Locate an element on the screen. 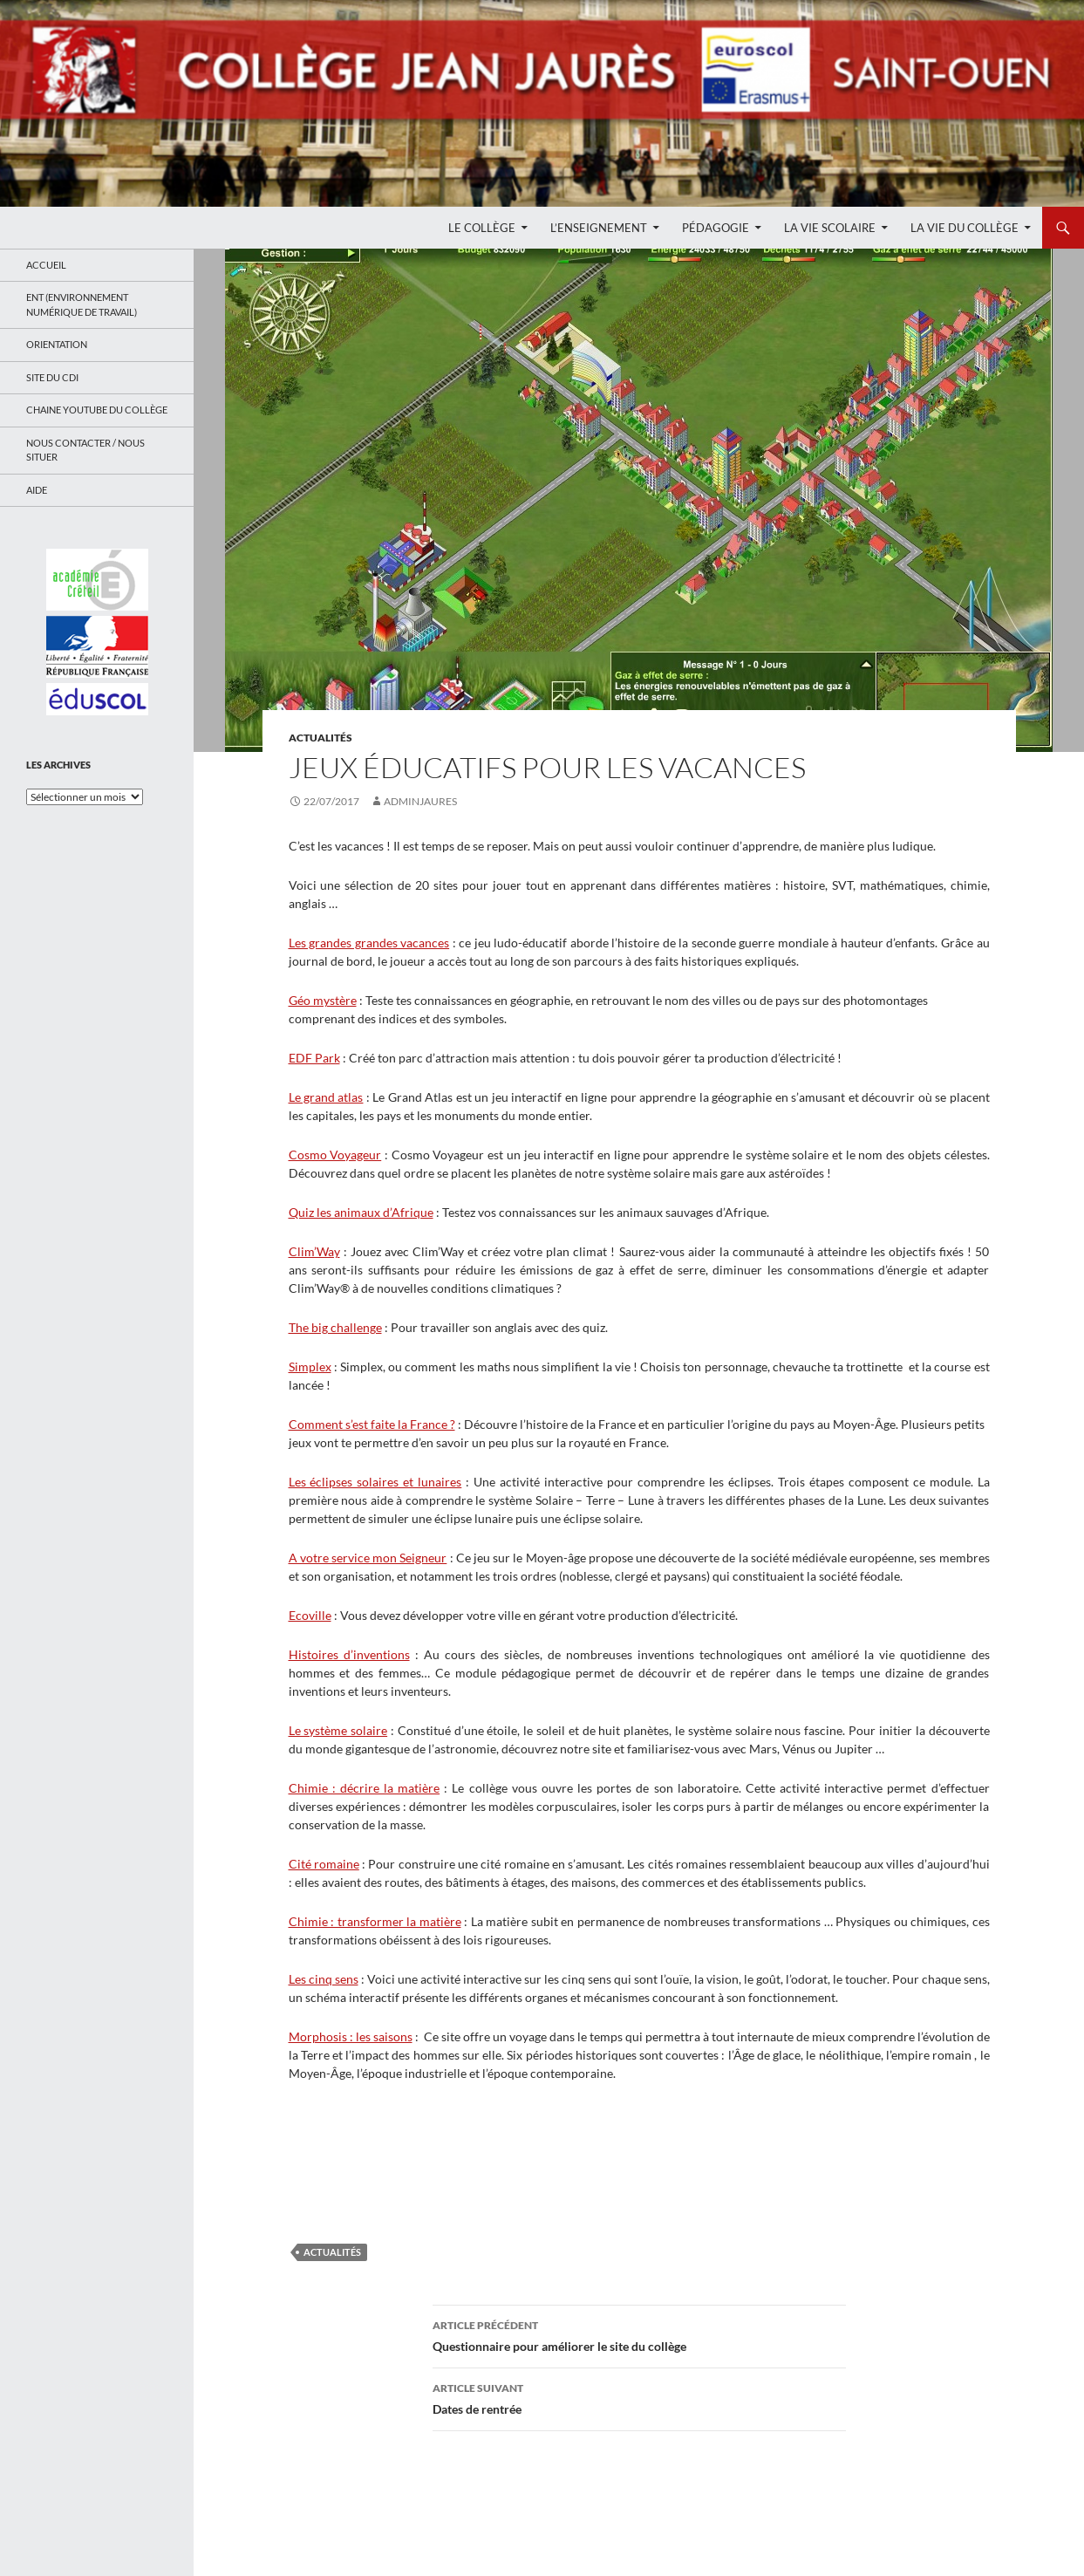 The height and width of the screenshot is (2576, 1084). Questionnaire pour améliorer le site du collège is located at coordinates (639, 2334).